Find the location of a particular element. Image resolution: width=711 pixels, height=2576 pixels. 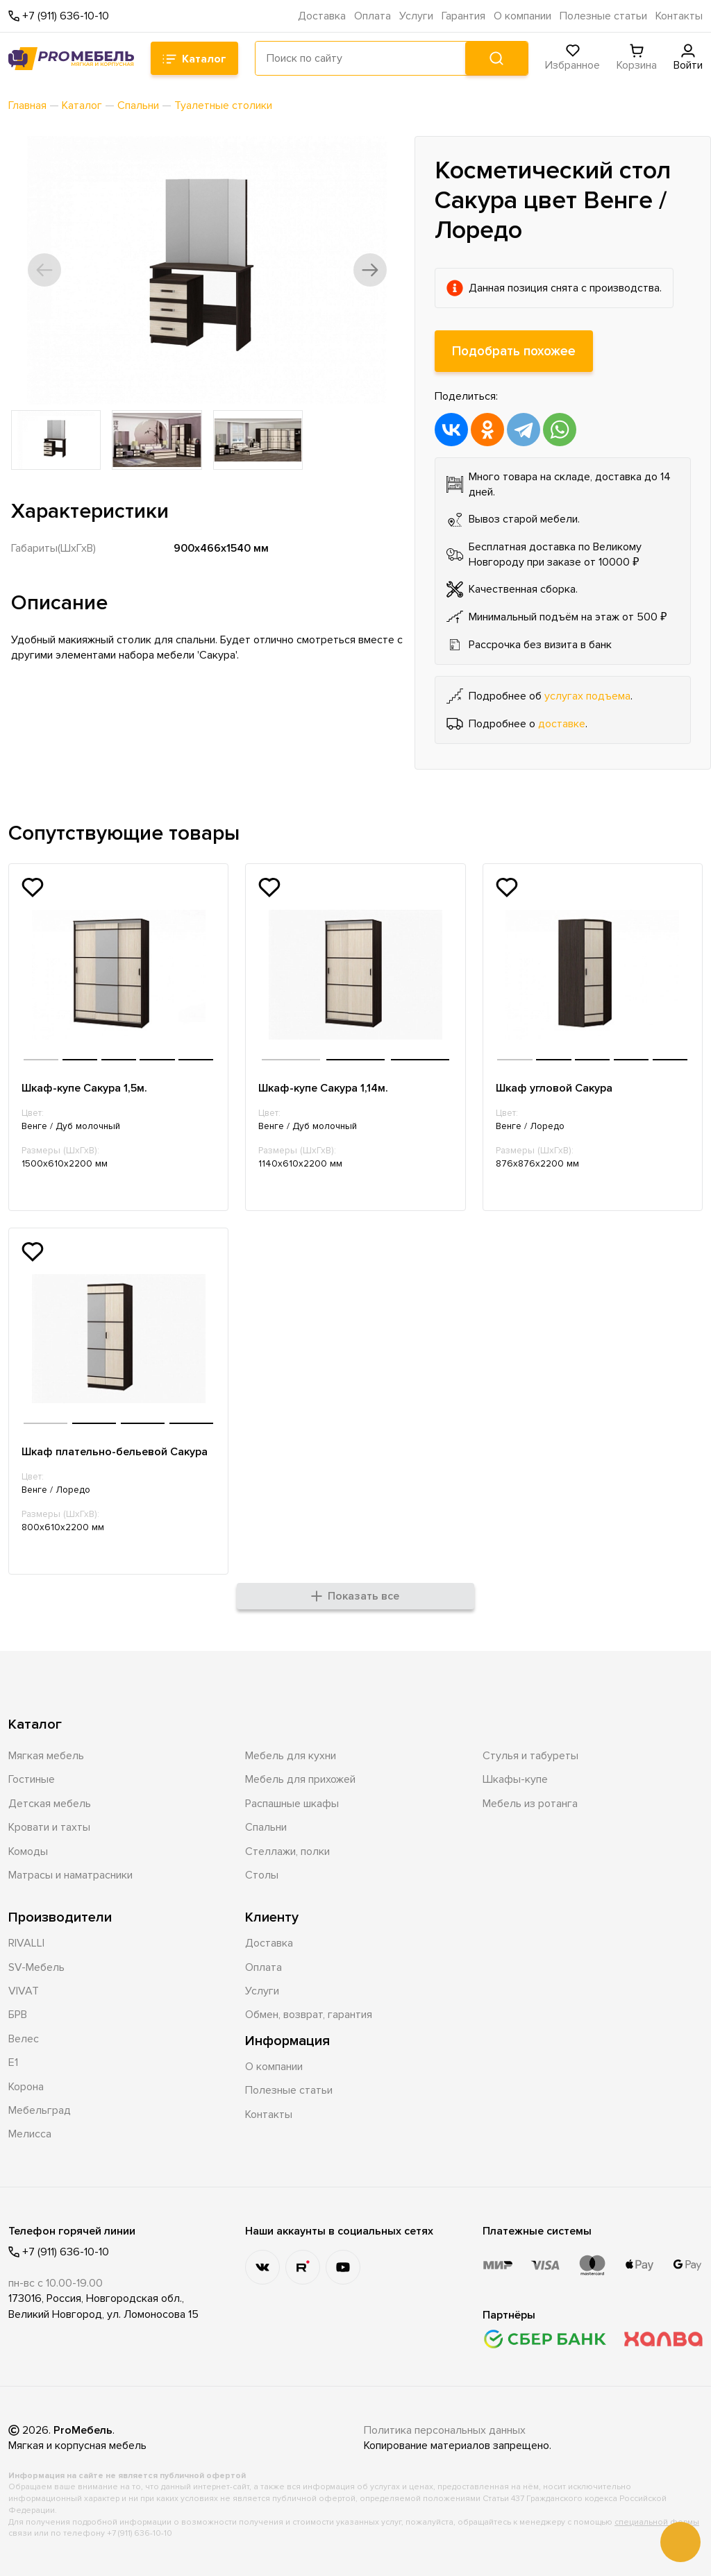

О компании is located at coordinates (522, 16).